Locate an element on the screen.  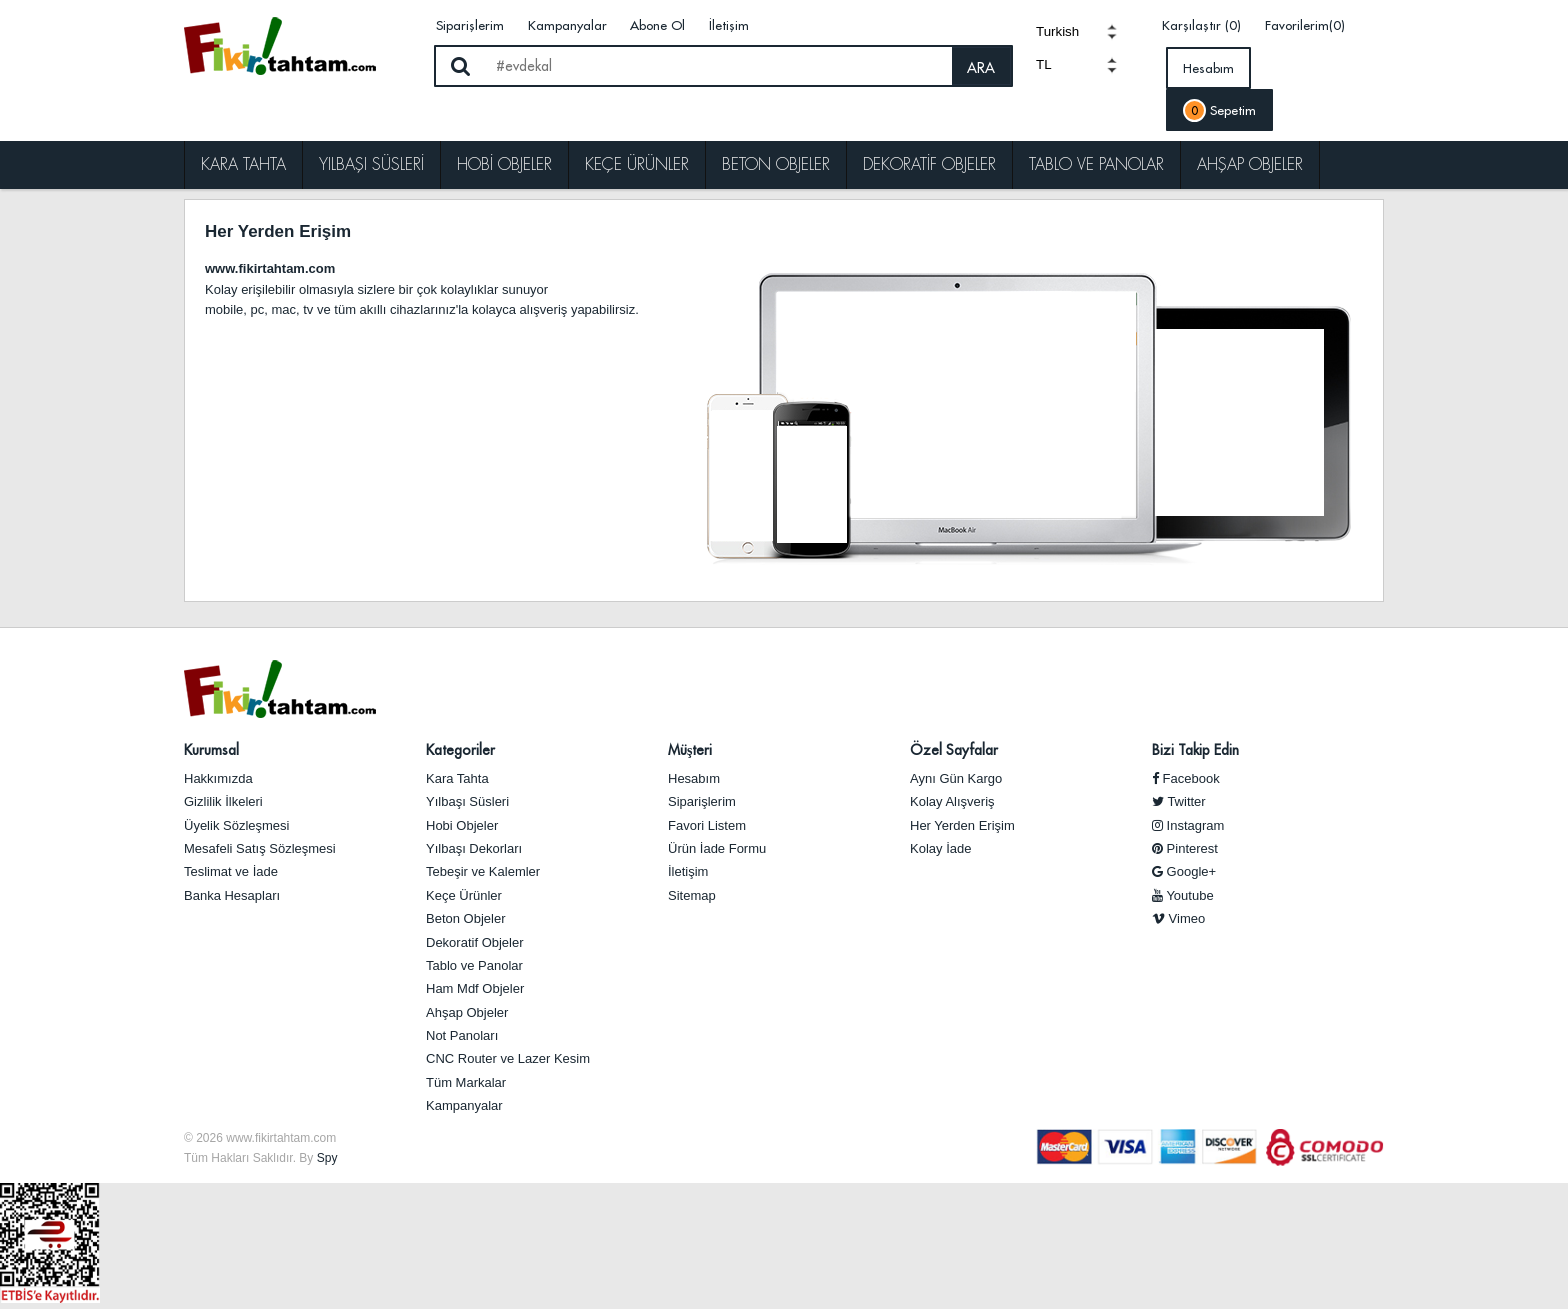
Tebeşir ve Kalemler is located at coordinates (483, 871).